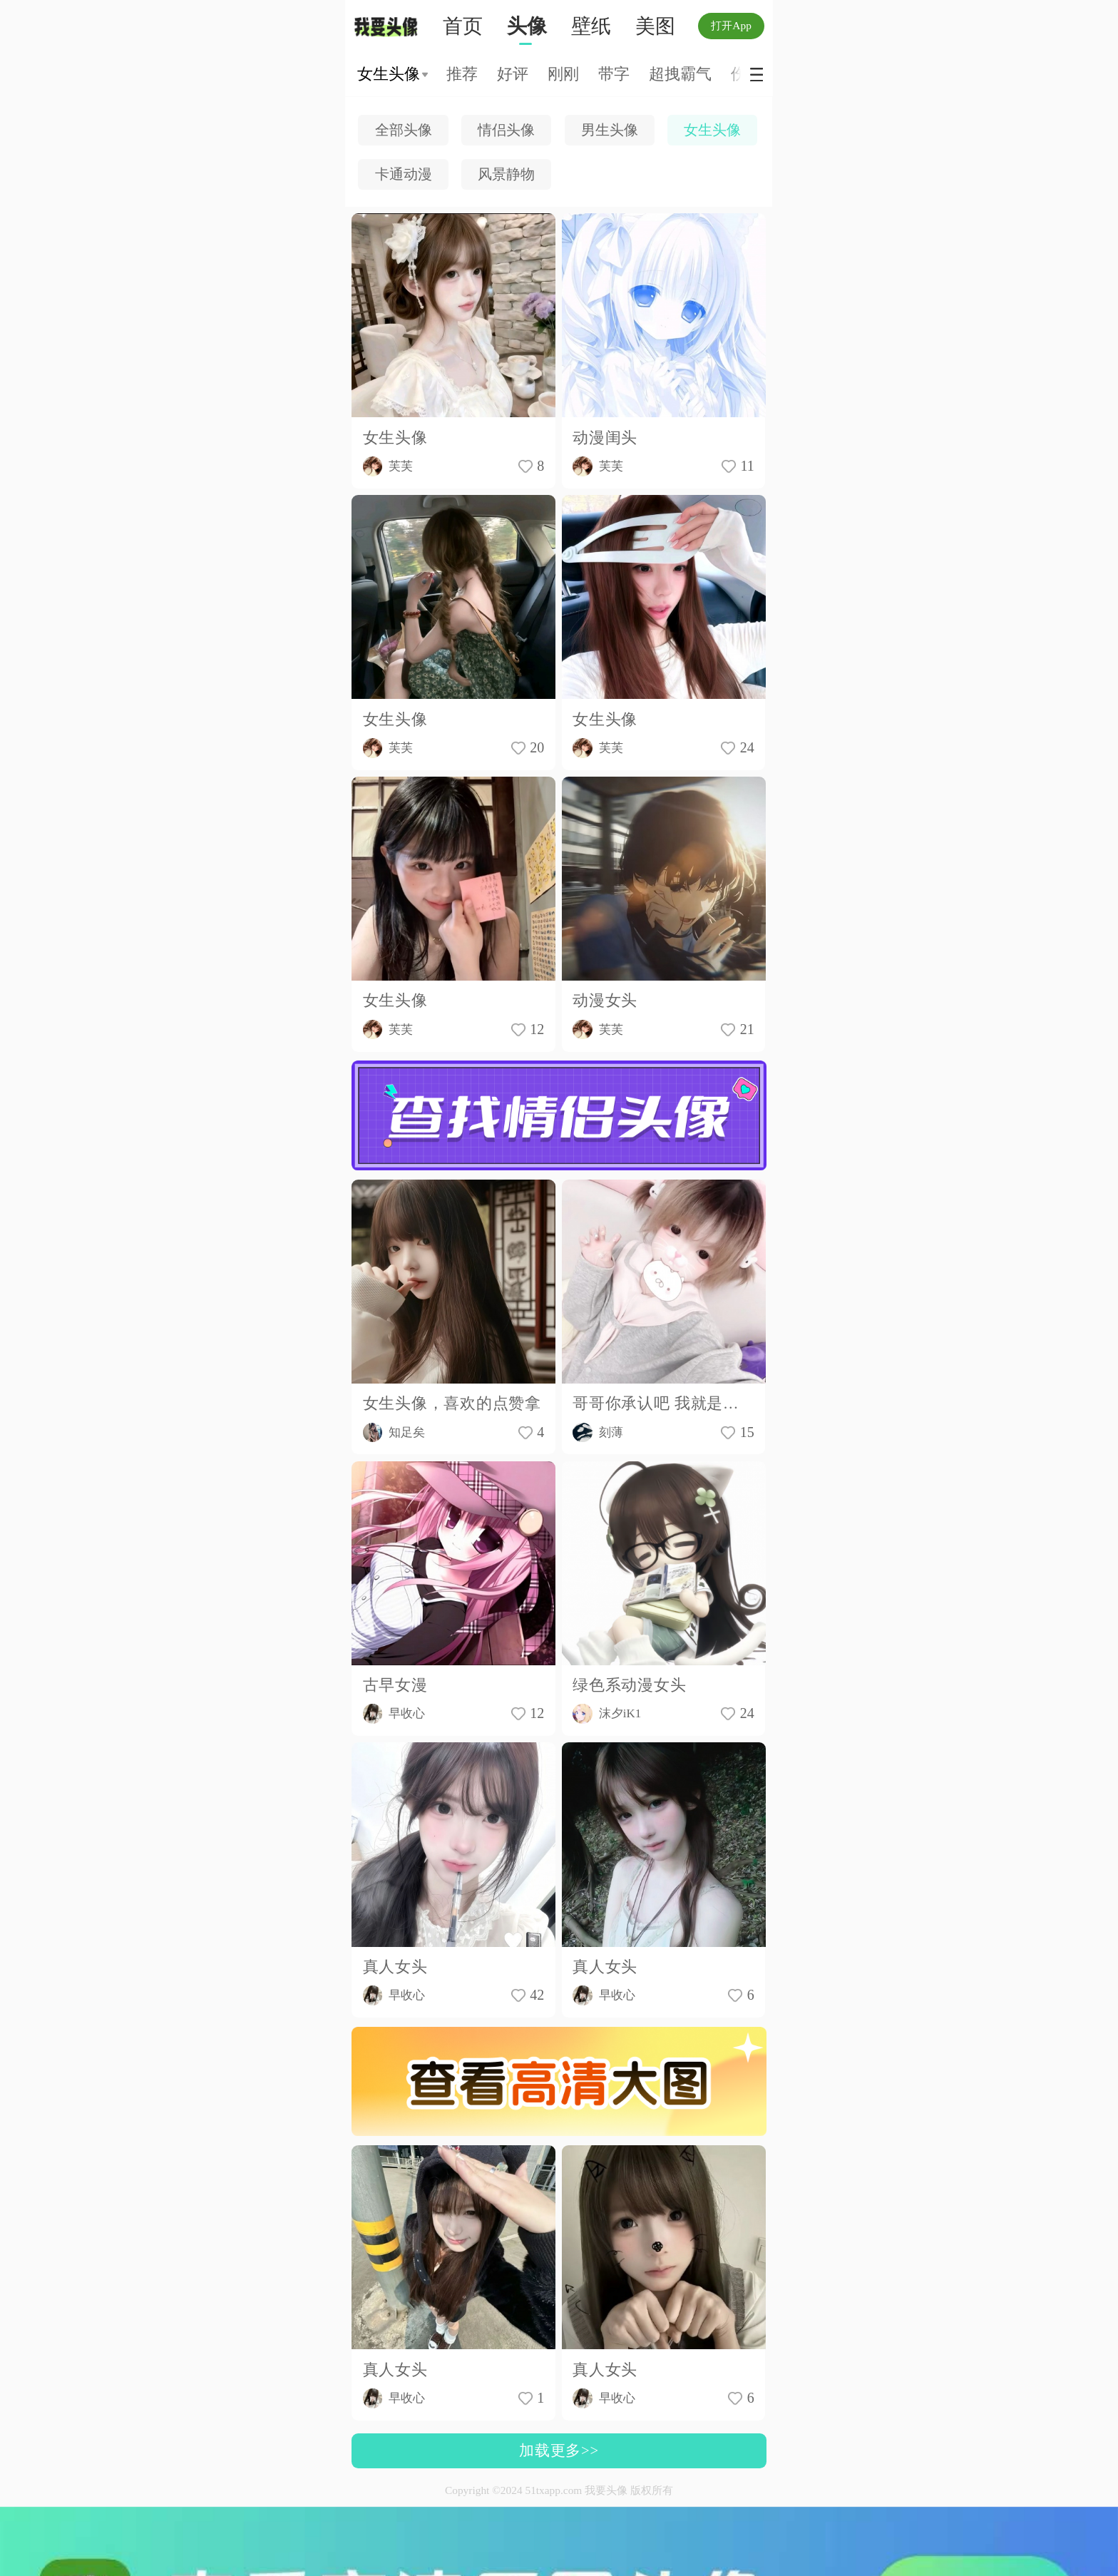 This screenshot has width=1118, height=2576. What do you see at coordinates (527, 26) in the screenshot?
I see `头像` at bounding box center [527, 26].